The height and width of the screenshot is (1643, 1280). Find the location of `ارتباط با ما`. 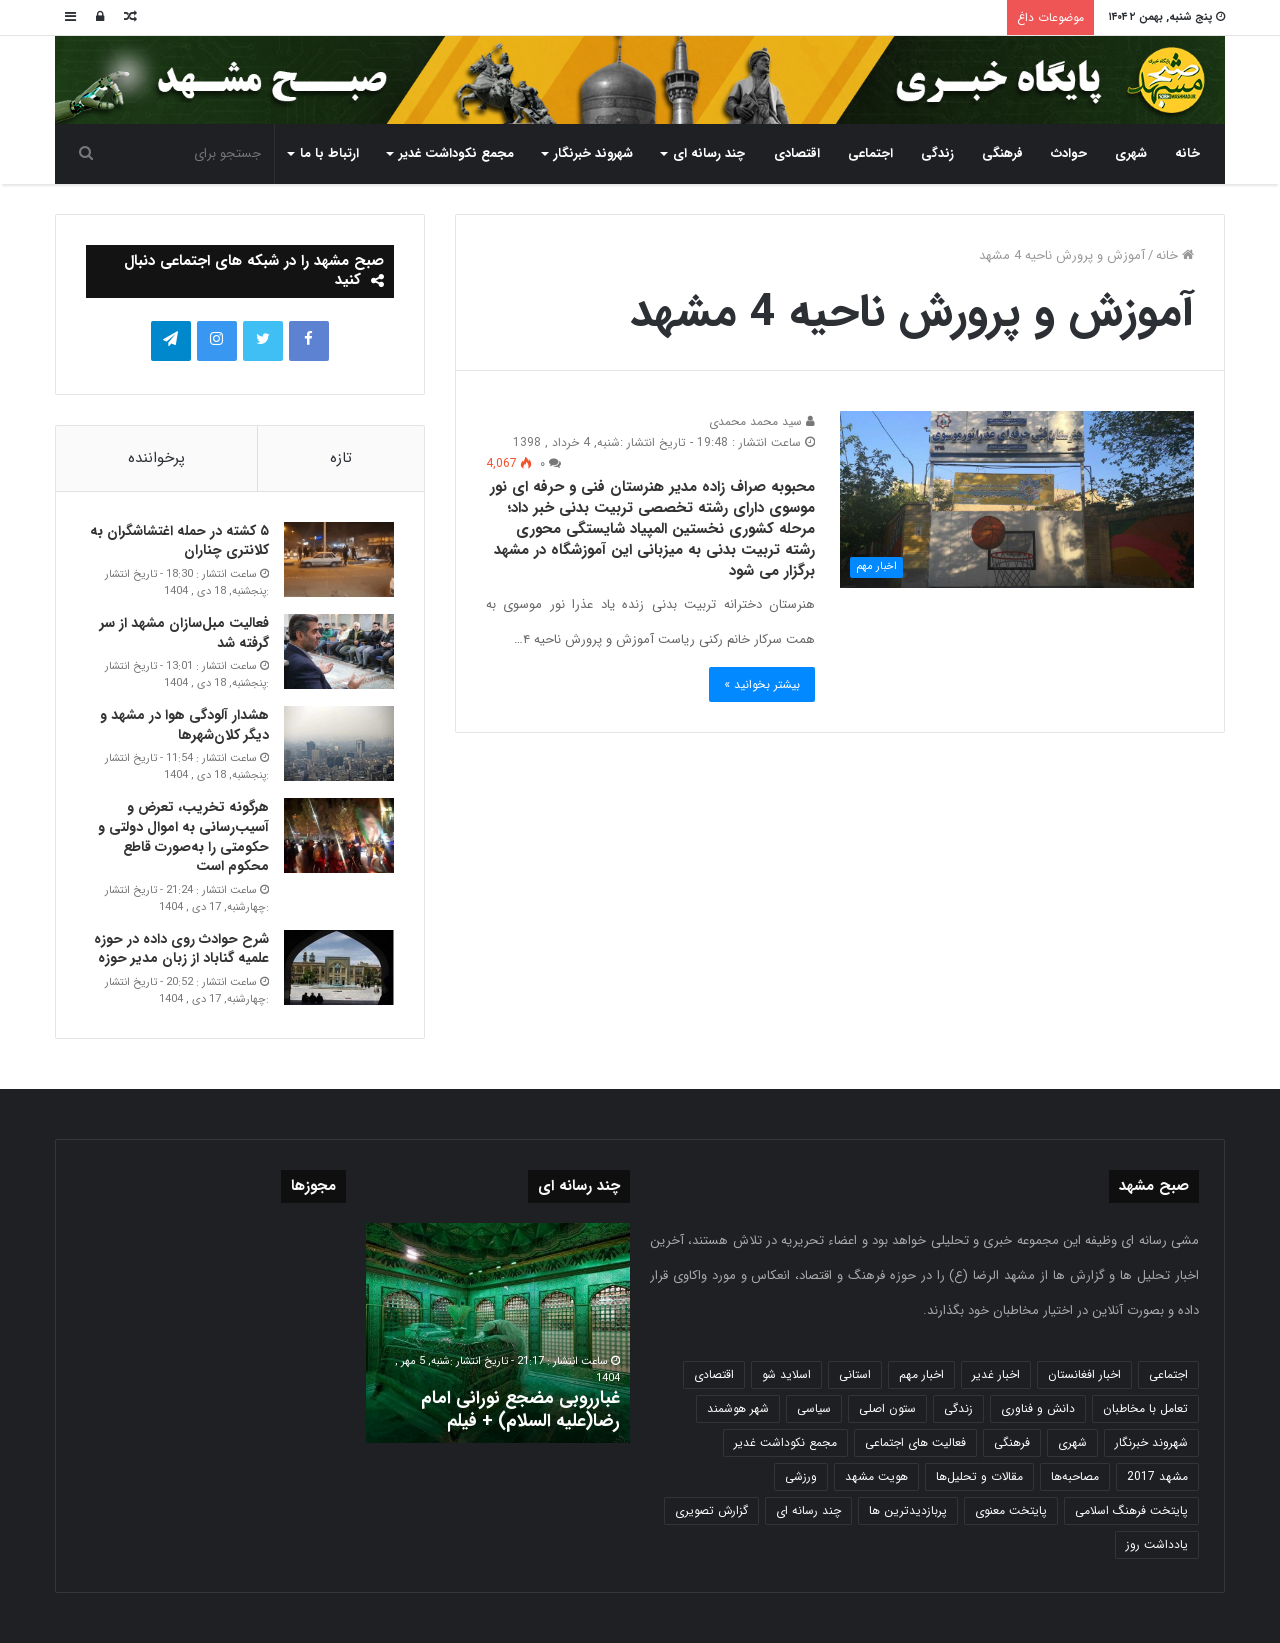

ارتباط با ما is located at coordinates (329, 153).